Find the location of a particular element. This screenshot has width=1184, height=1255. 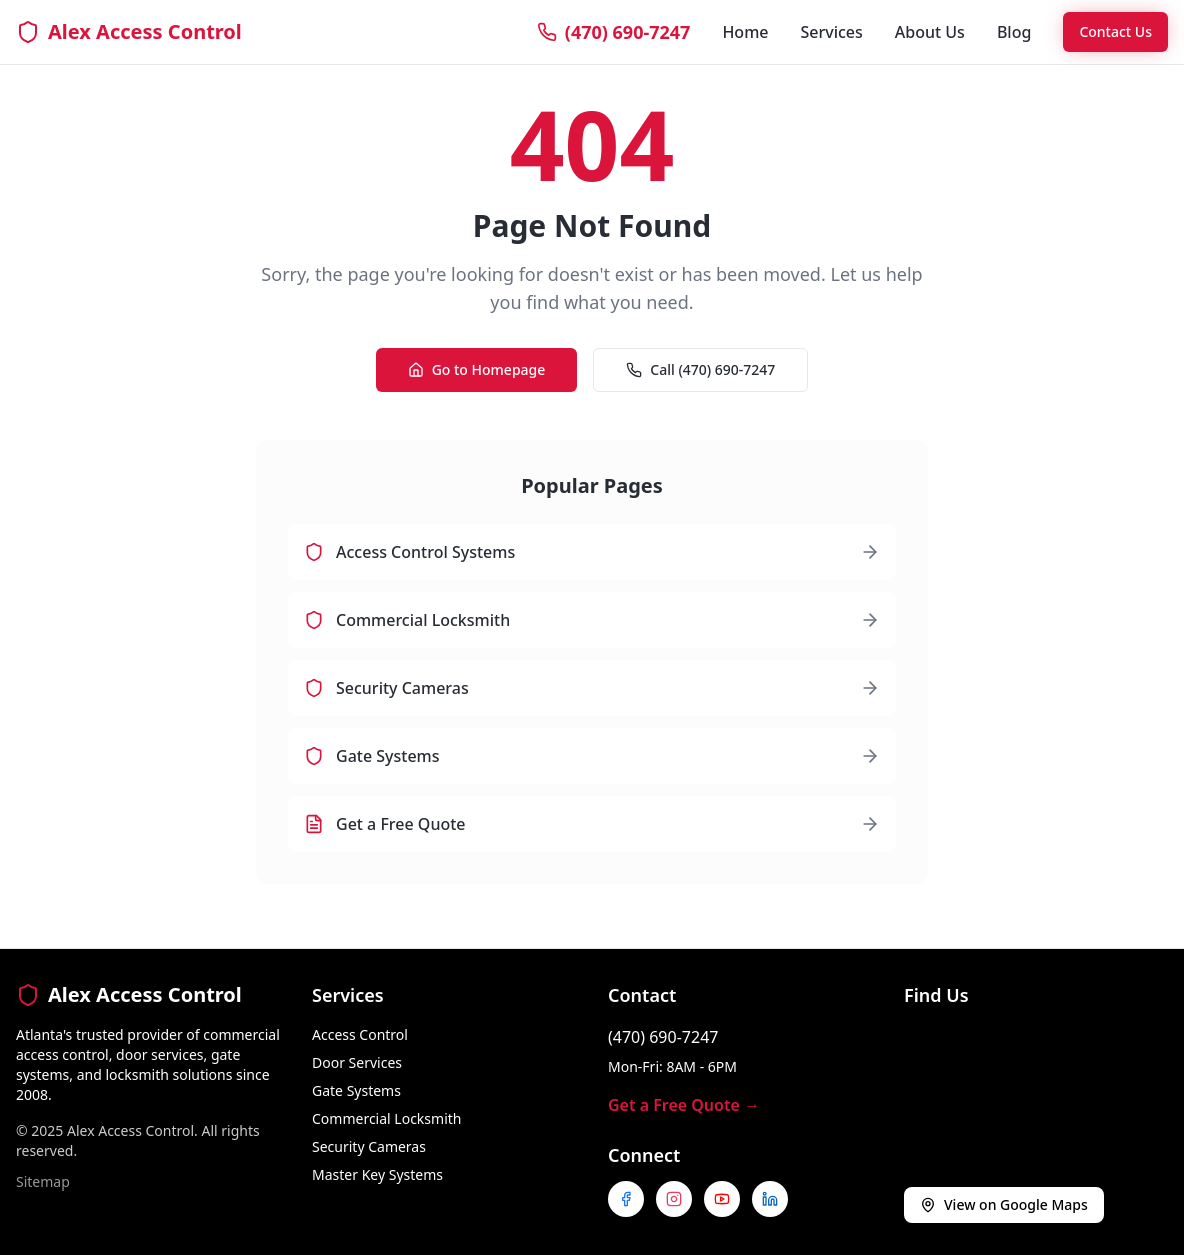

Get a Free Quote → is located at coordinates (684, 1105).